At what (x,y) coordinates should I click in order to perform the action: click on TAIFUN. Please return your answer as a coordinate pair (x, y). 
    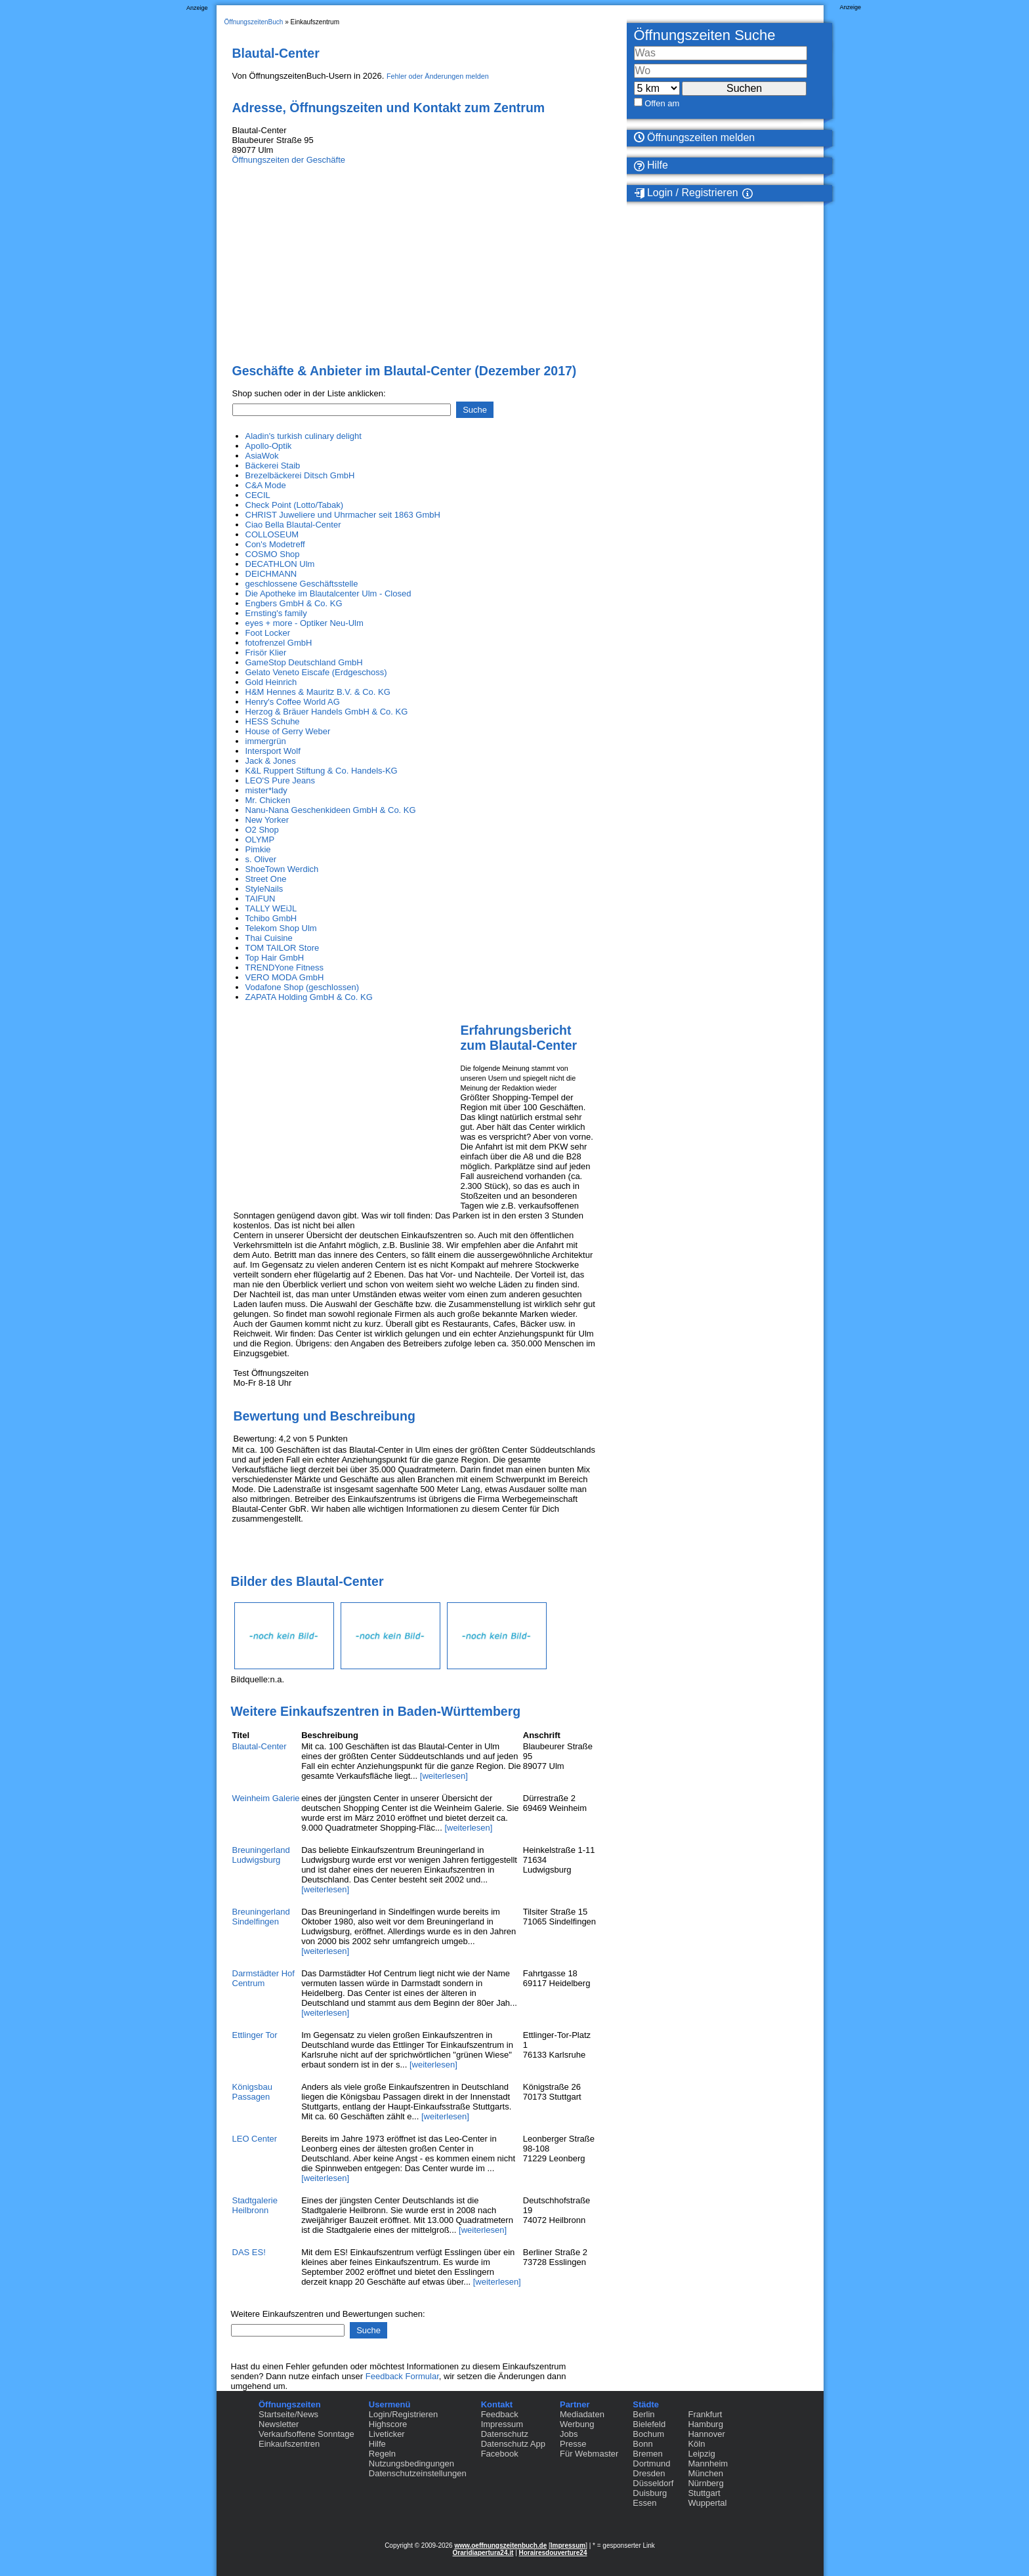
    Looking at the image, I should click on (260, 899).